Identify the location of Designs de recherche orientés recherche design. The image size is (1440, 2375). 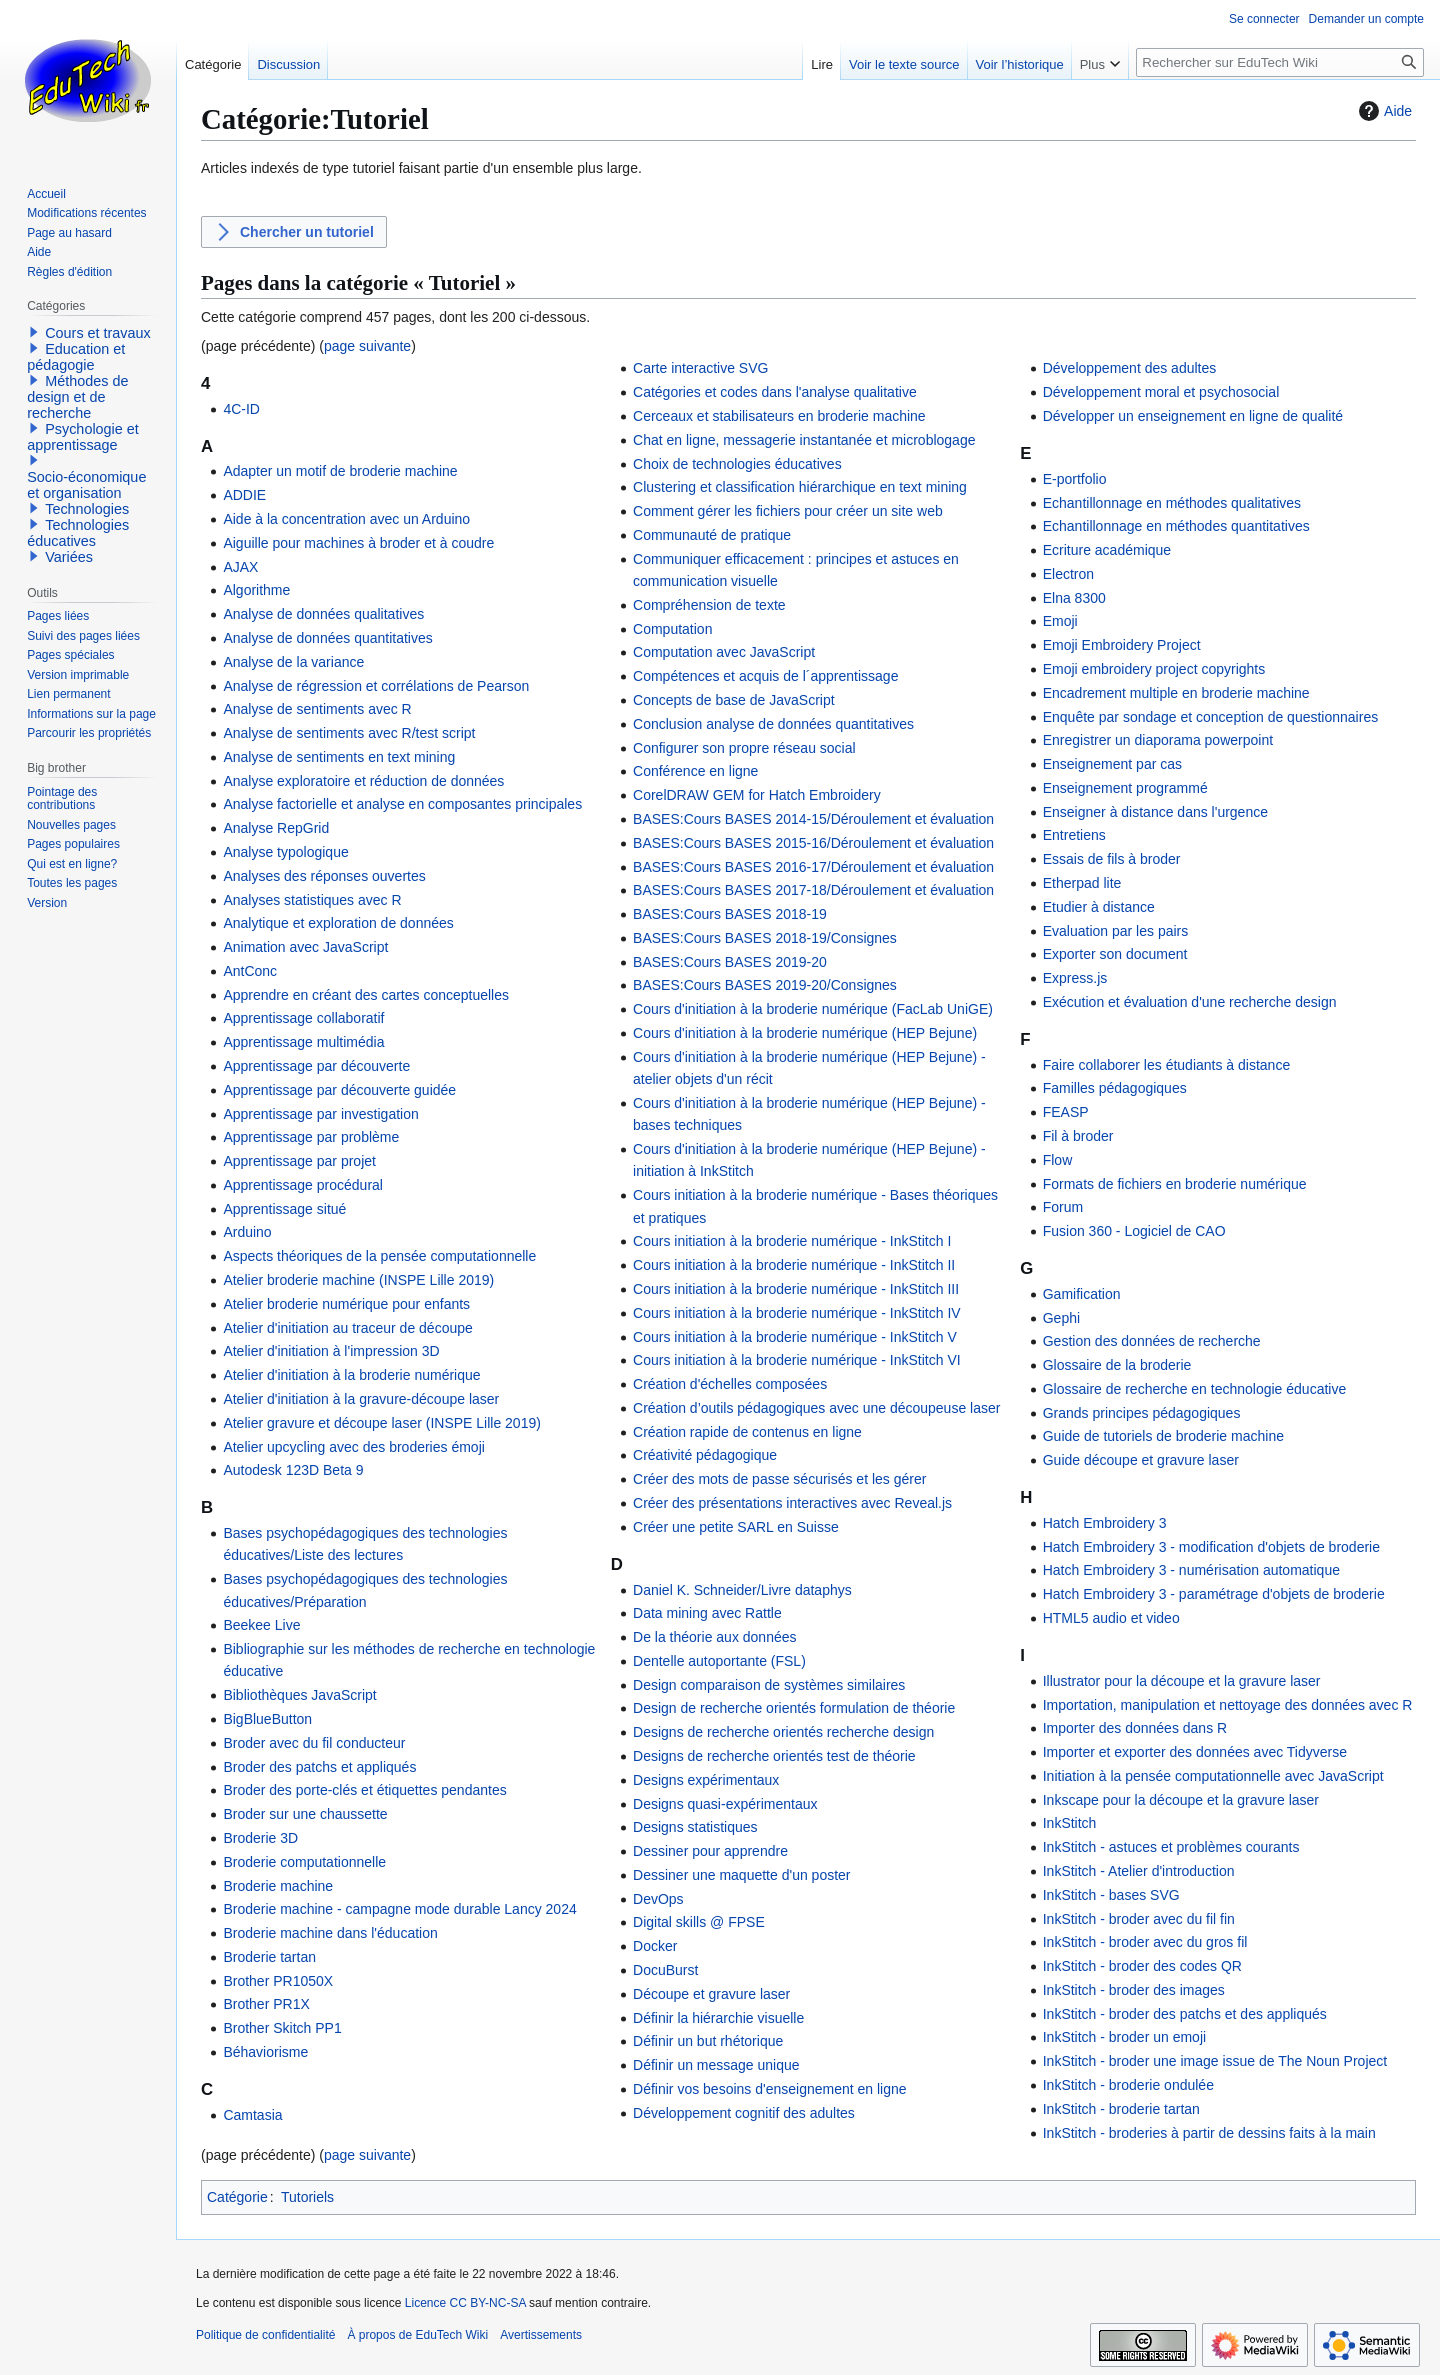
(783, 1732).